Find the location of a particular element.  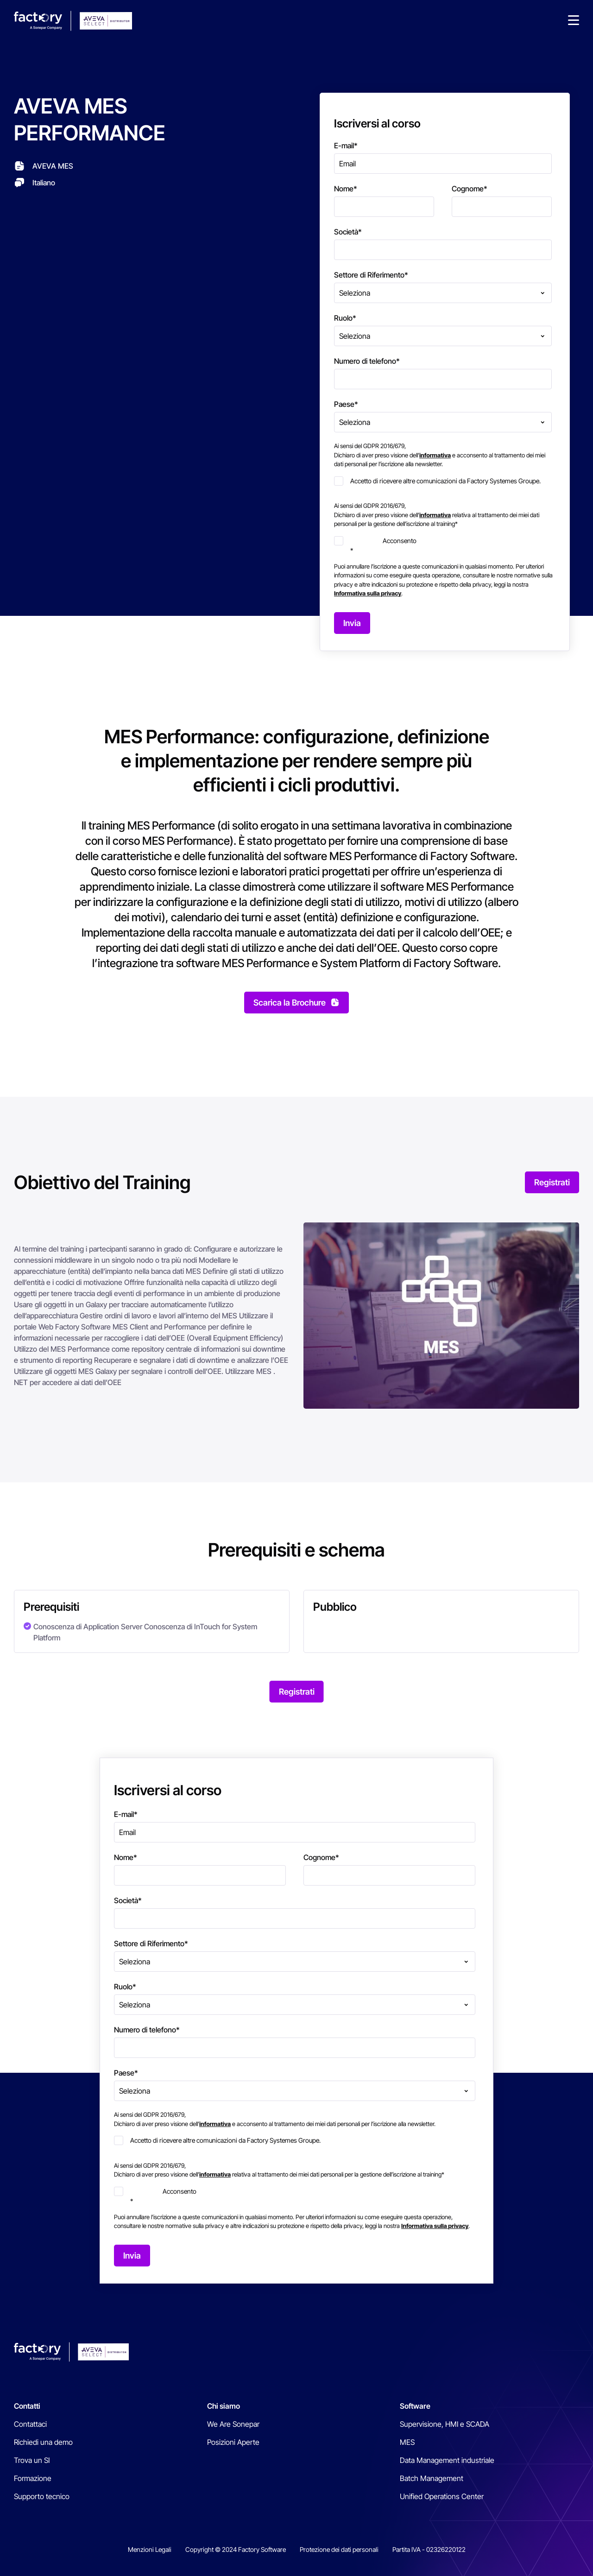

Copyright © 2024 Factory Software [menuitem] is located at coordinates (235, 2549).